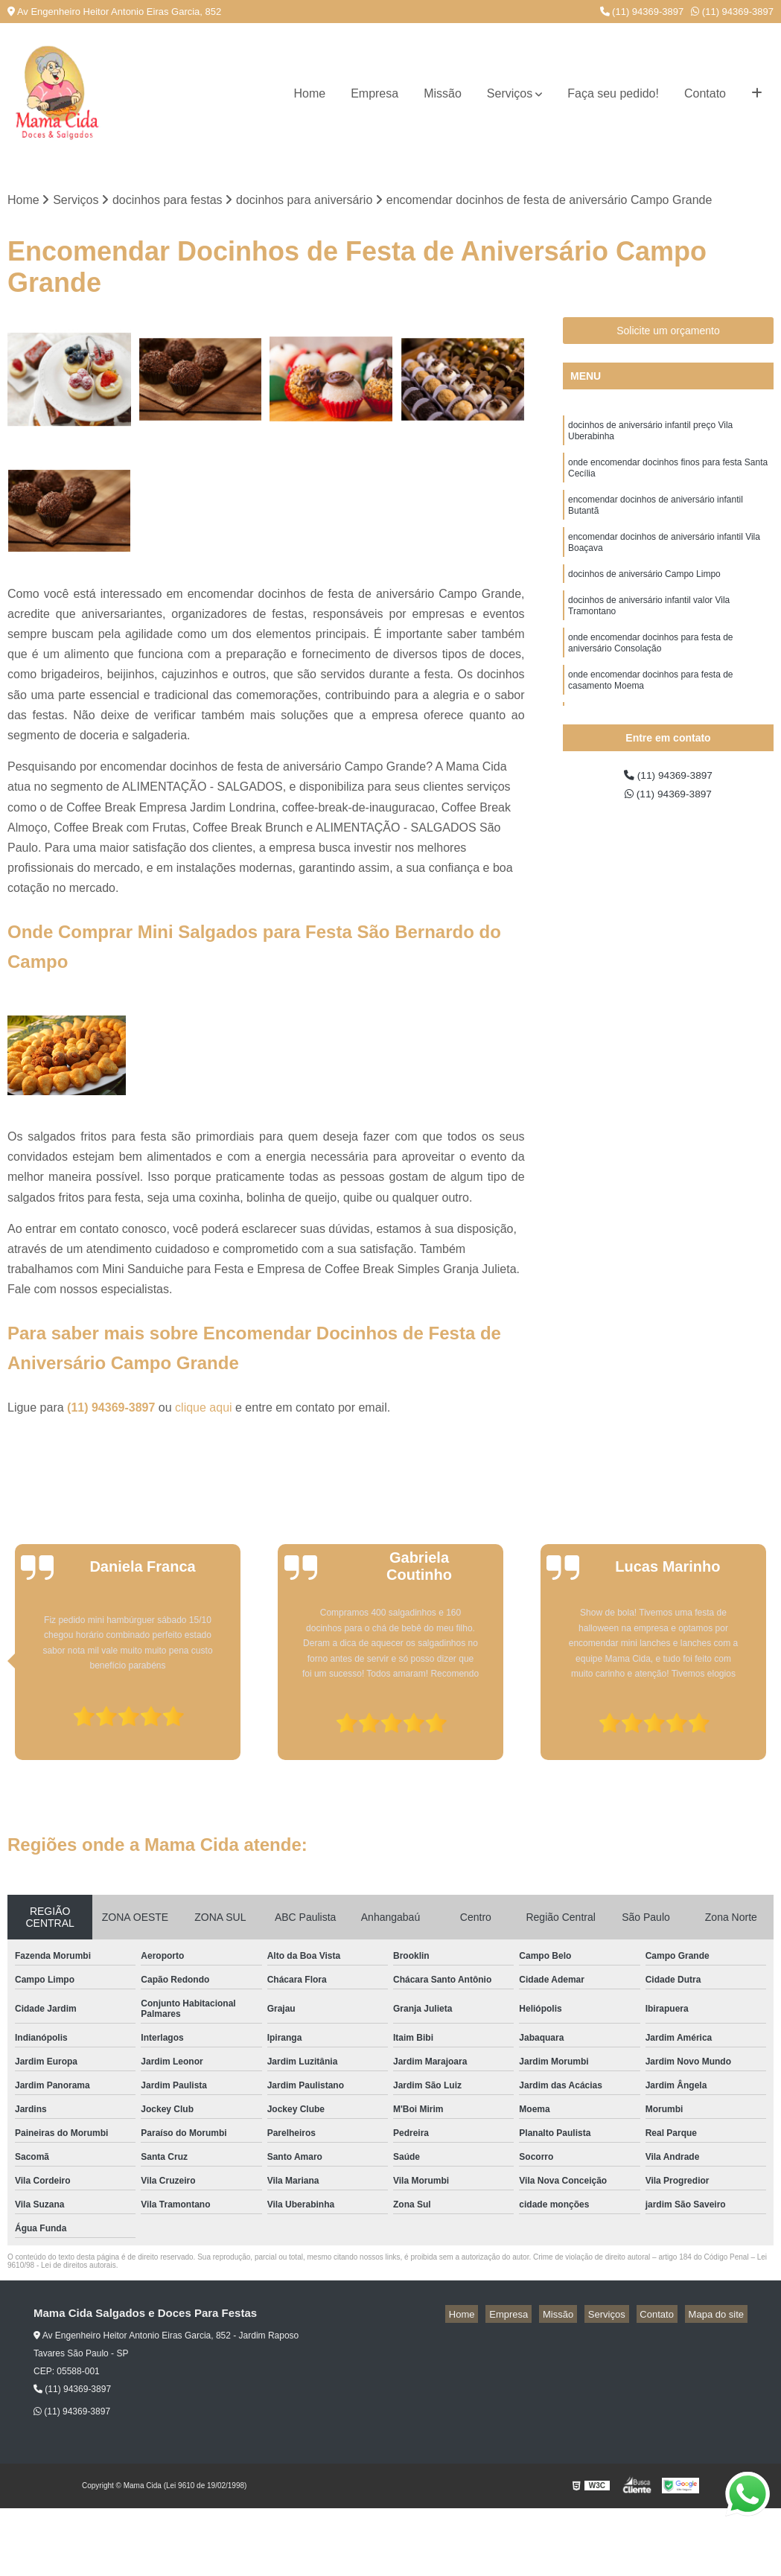  I want to click on Contato, so click(705, 93).